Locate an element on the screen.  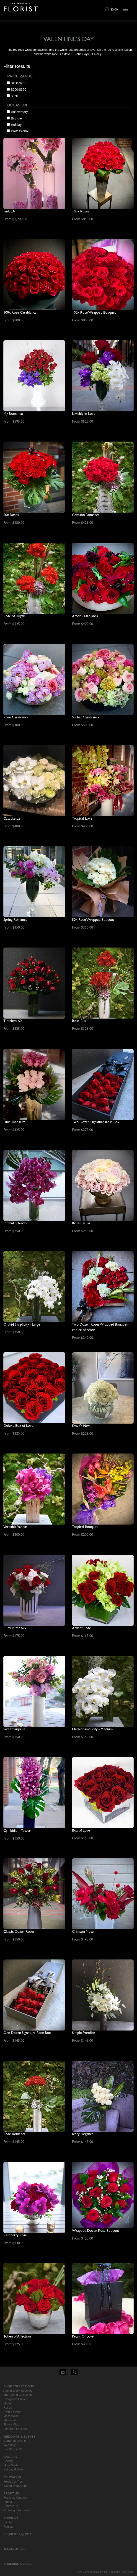
Terms Of Use is located at coordinates (14, 2549).